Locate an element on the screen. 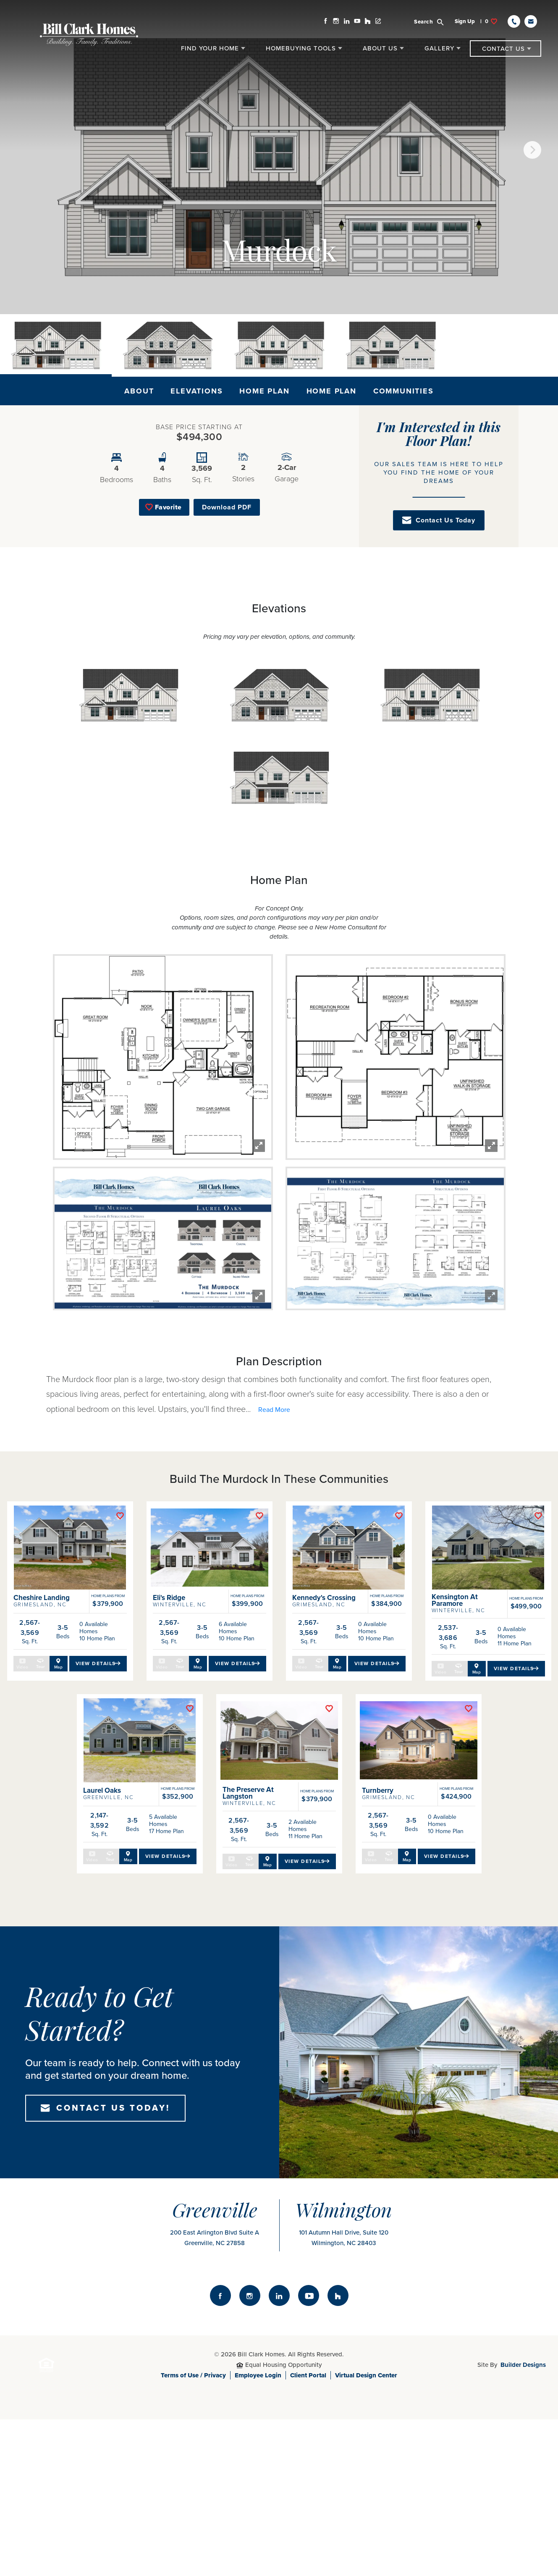  Home Plan is located at coordinates (264, 391).